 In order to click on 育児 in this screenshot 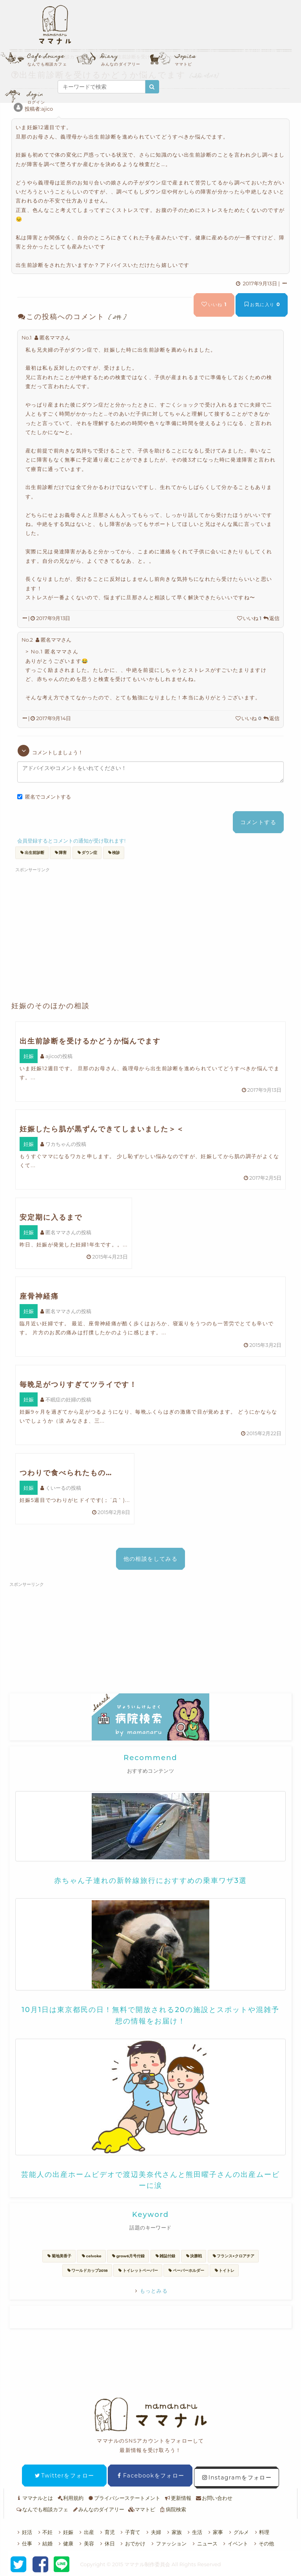, I will do `click(106, 2532)`.